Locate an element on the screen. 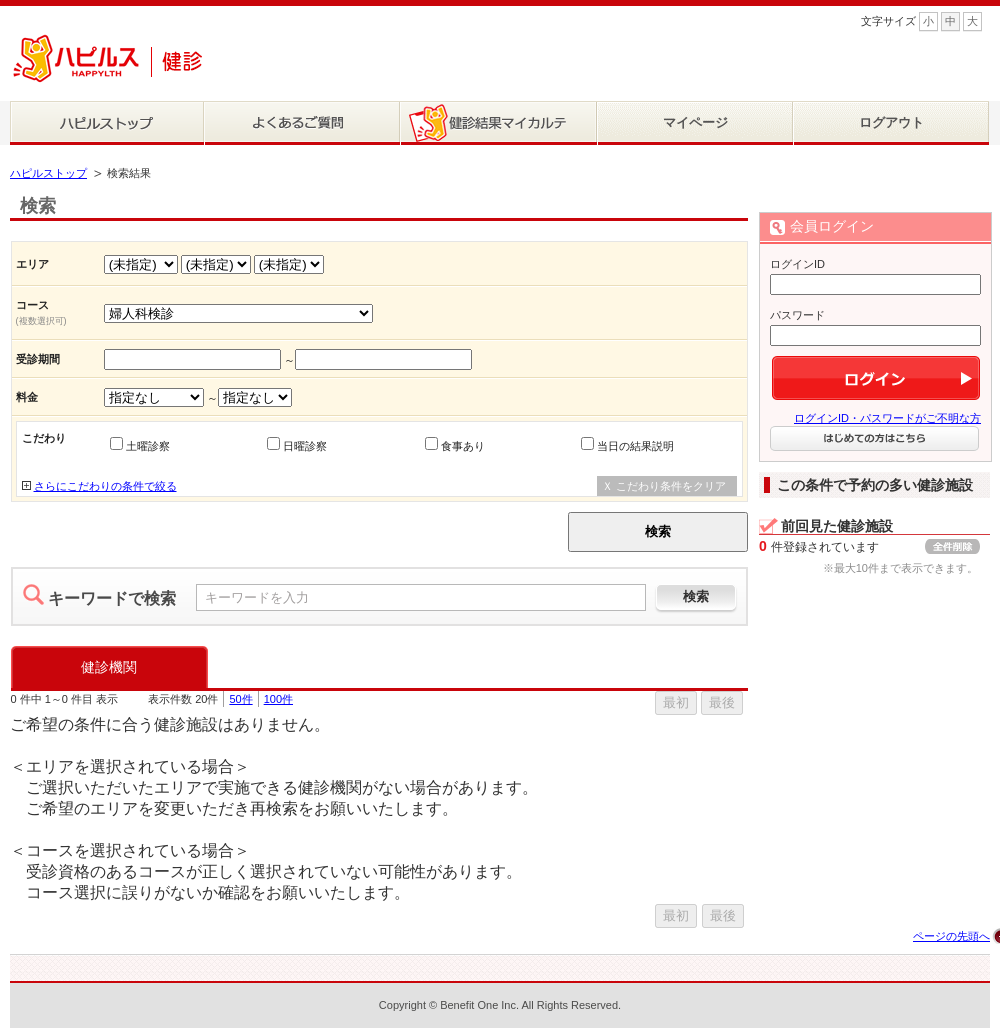  100件 is located at coordinates (278, 699).